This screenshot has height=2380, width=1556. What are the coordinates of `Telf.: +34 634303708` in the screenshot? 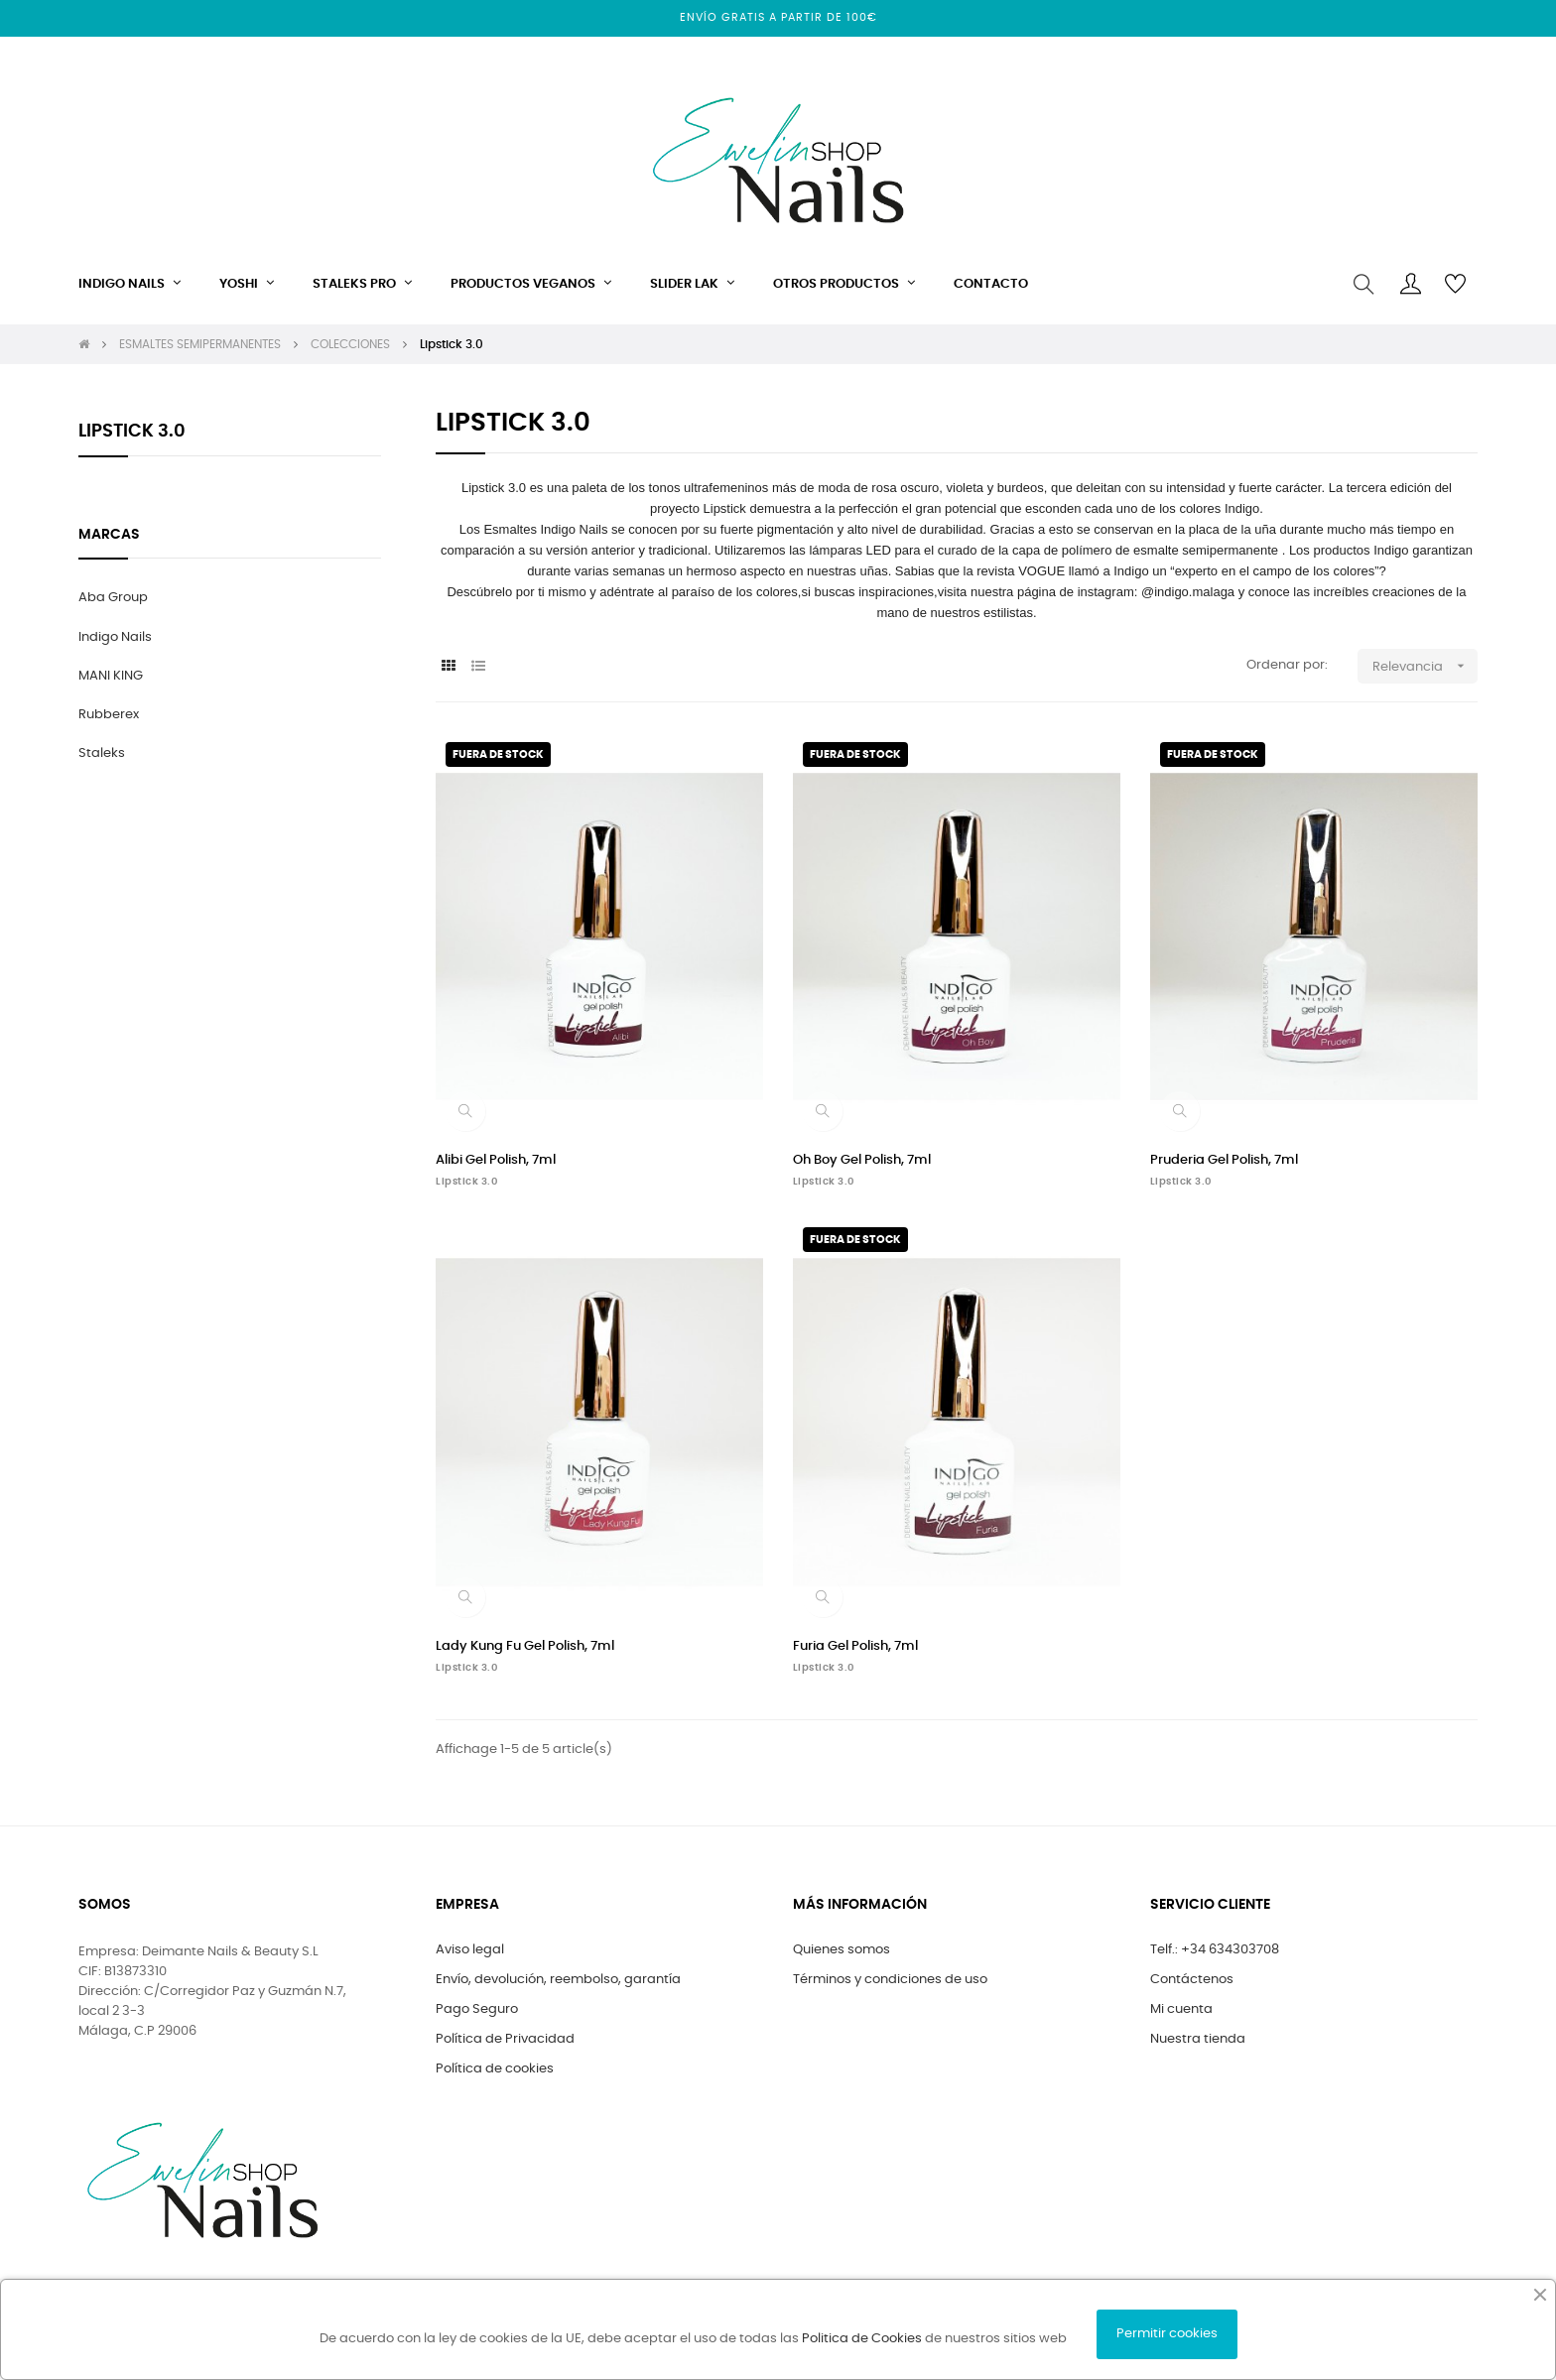 It's located at (1214, 1949).